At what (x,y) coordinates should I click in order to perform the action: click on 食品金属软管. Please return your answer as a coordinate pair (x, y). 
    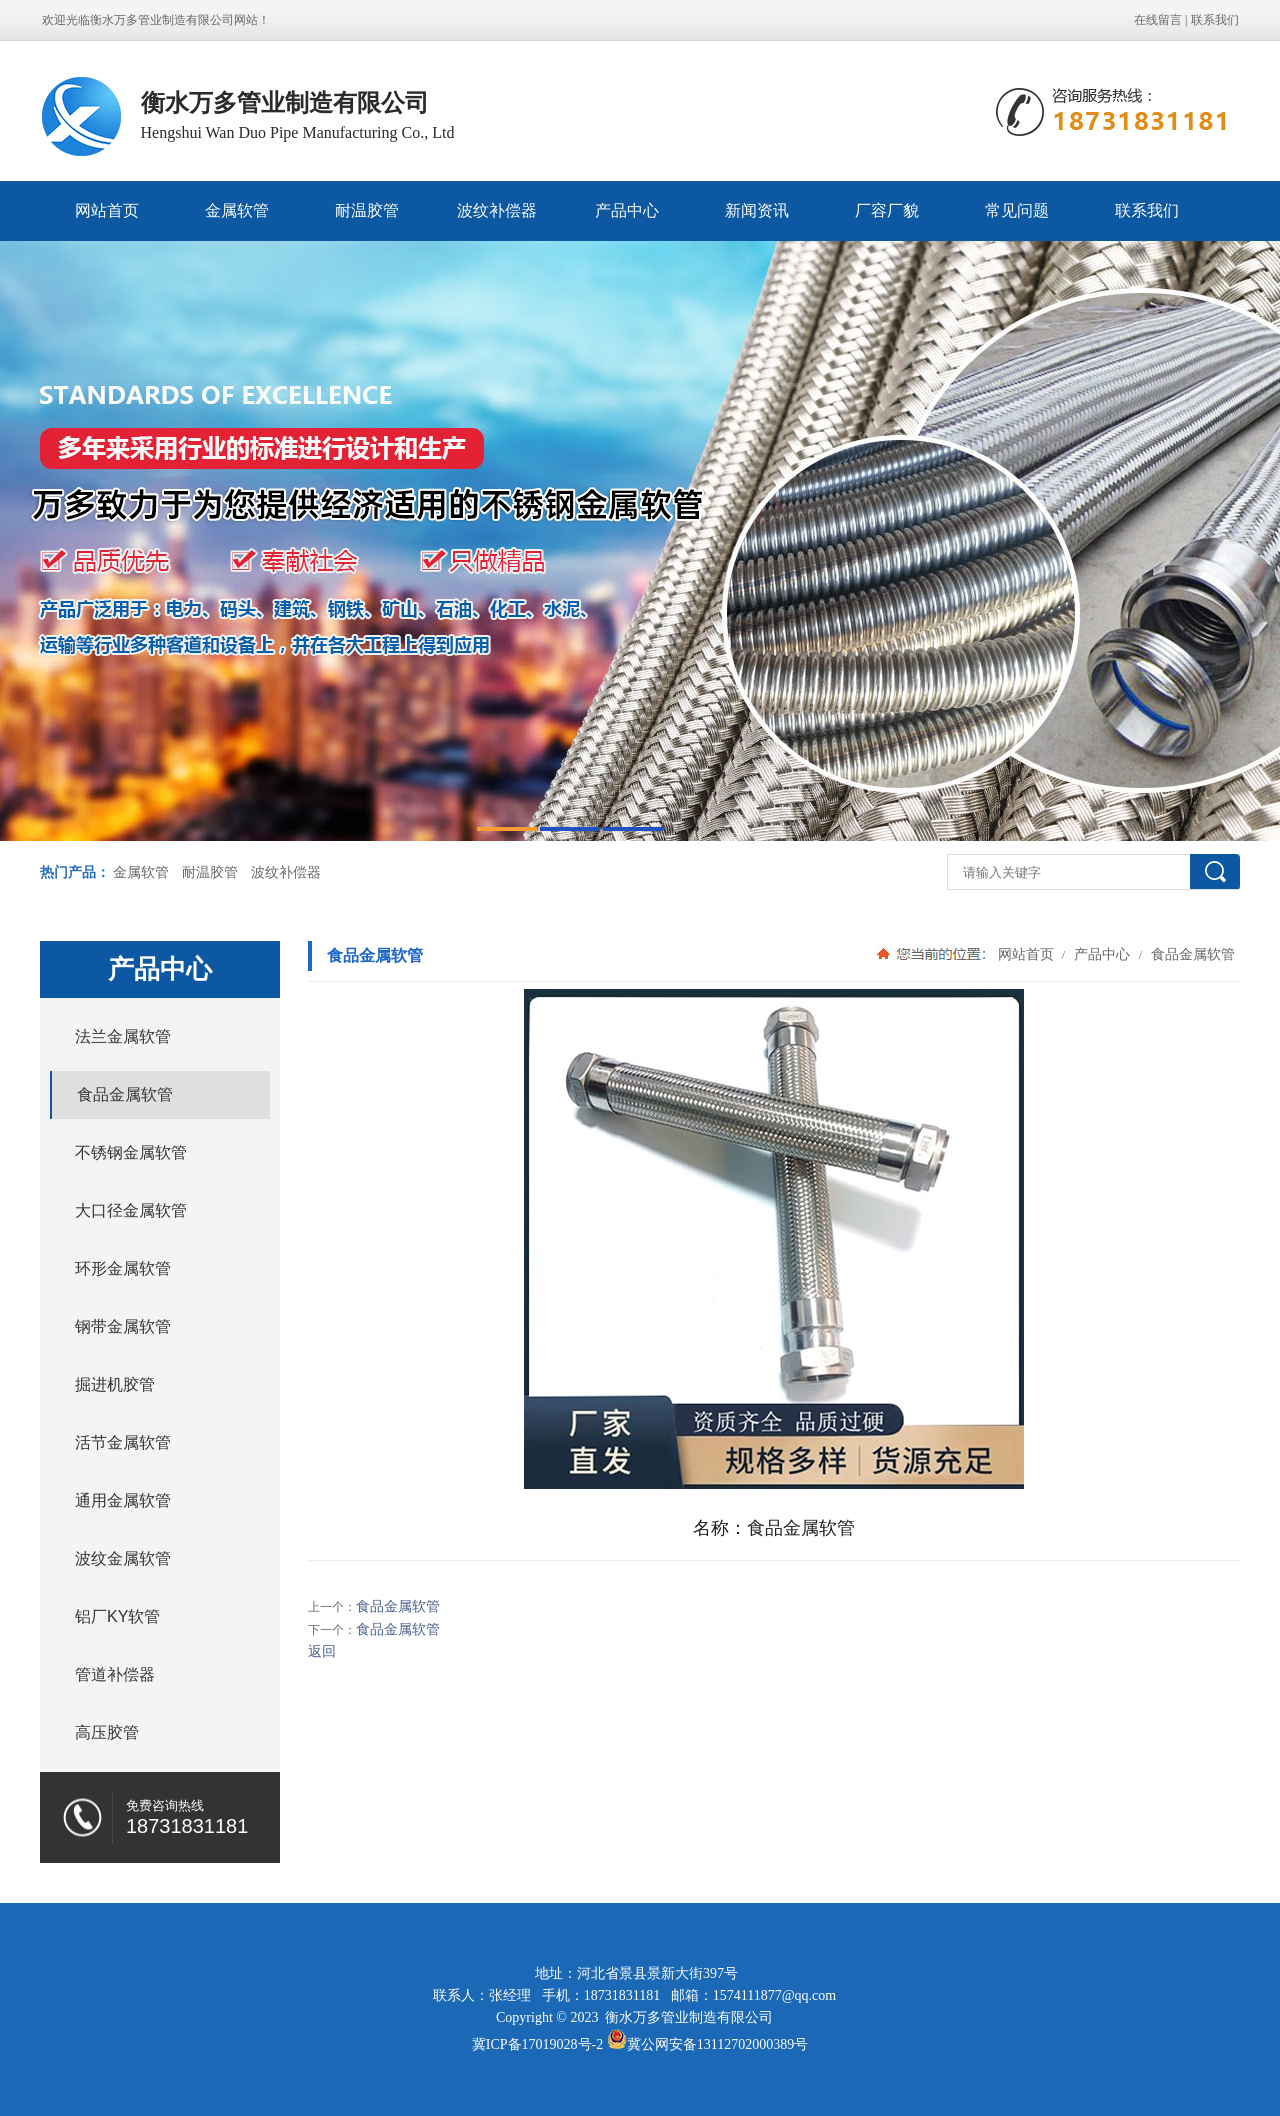
    Looking at the image, I should click on (1191, 954).